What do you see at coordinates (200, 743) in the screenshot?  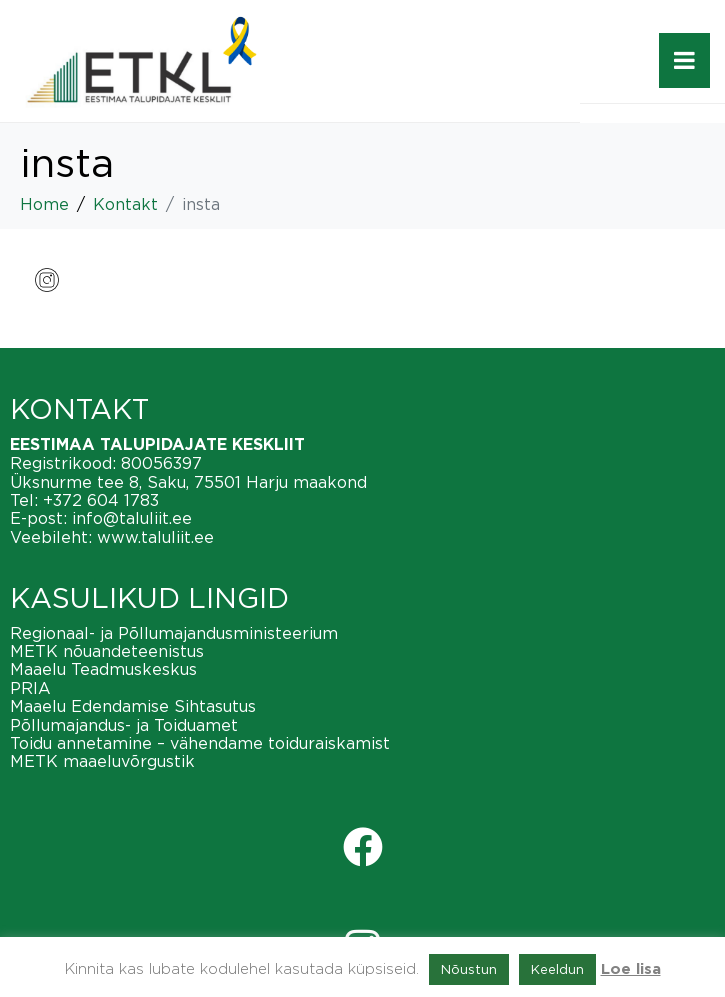 I see `Toidu annetamine – vähendame toiduraiskamist` at bounding box center [200, 743].